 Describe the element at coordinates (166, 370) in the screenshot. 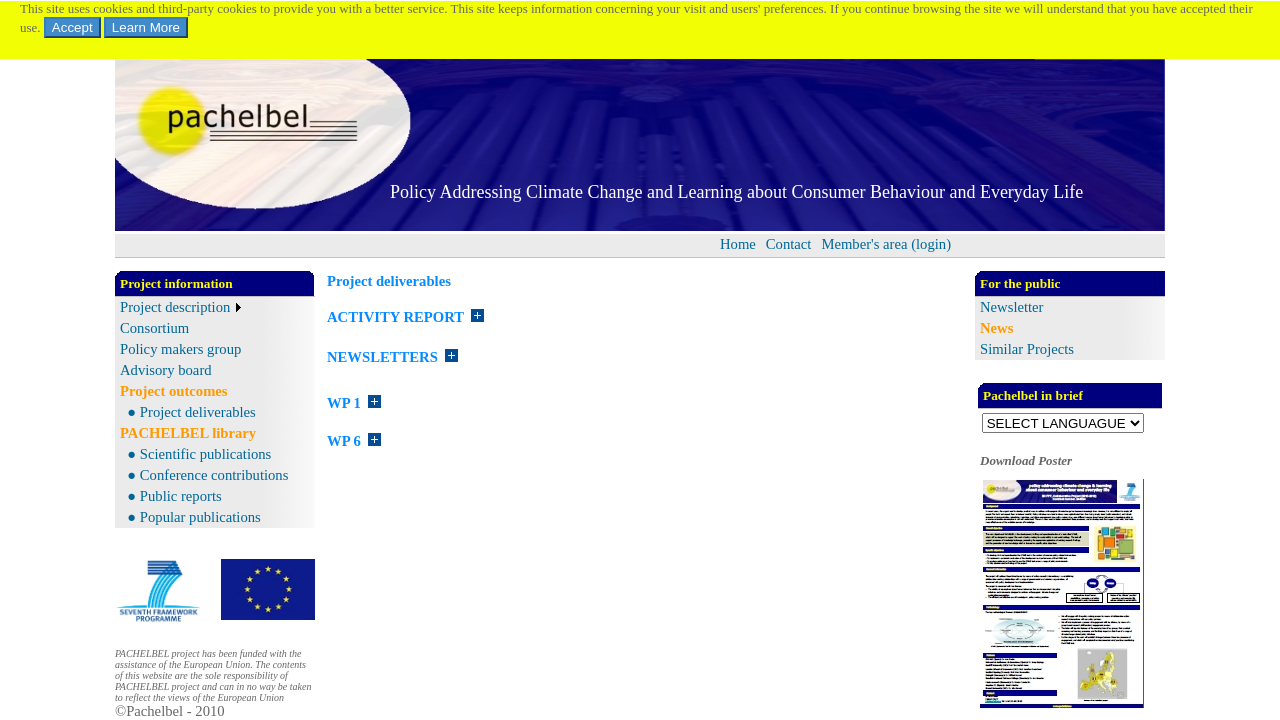

I see `Advisory board` at that location.